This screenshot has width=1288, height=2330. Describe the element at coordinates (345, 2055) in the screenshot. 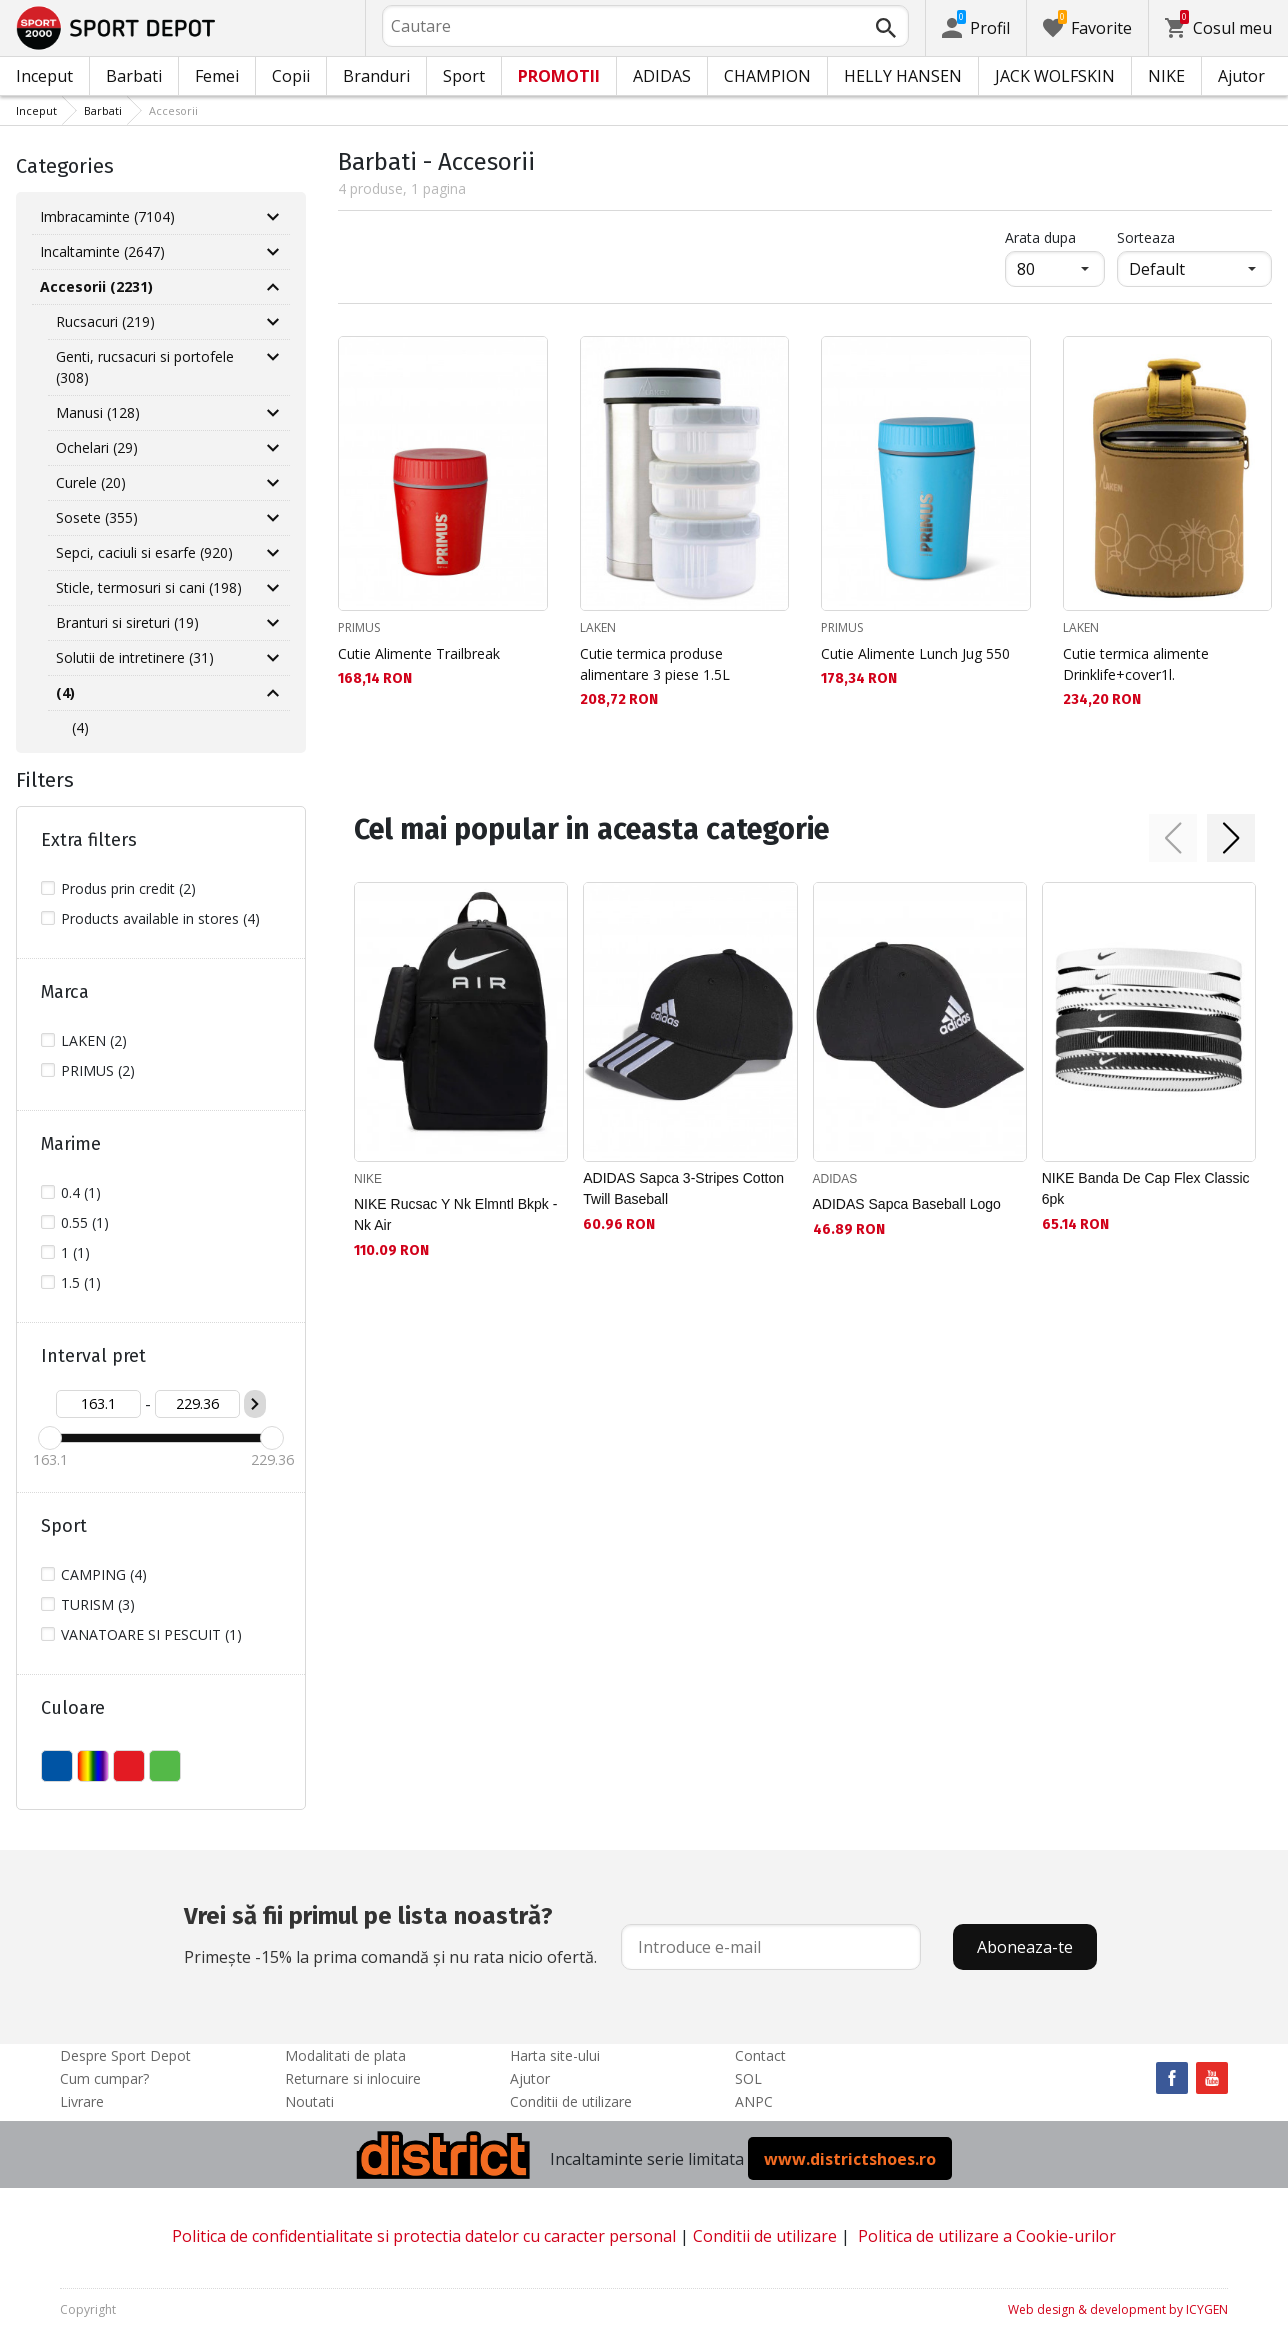

I see `Modalitati de plata` at that location.